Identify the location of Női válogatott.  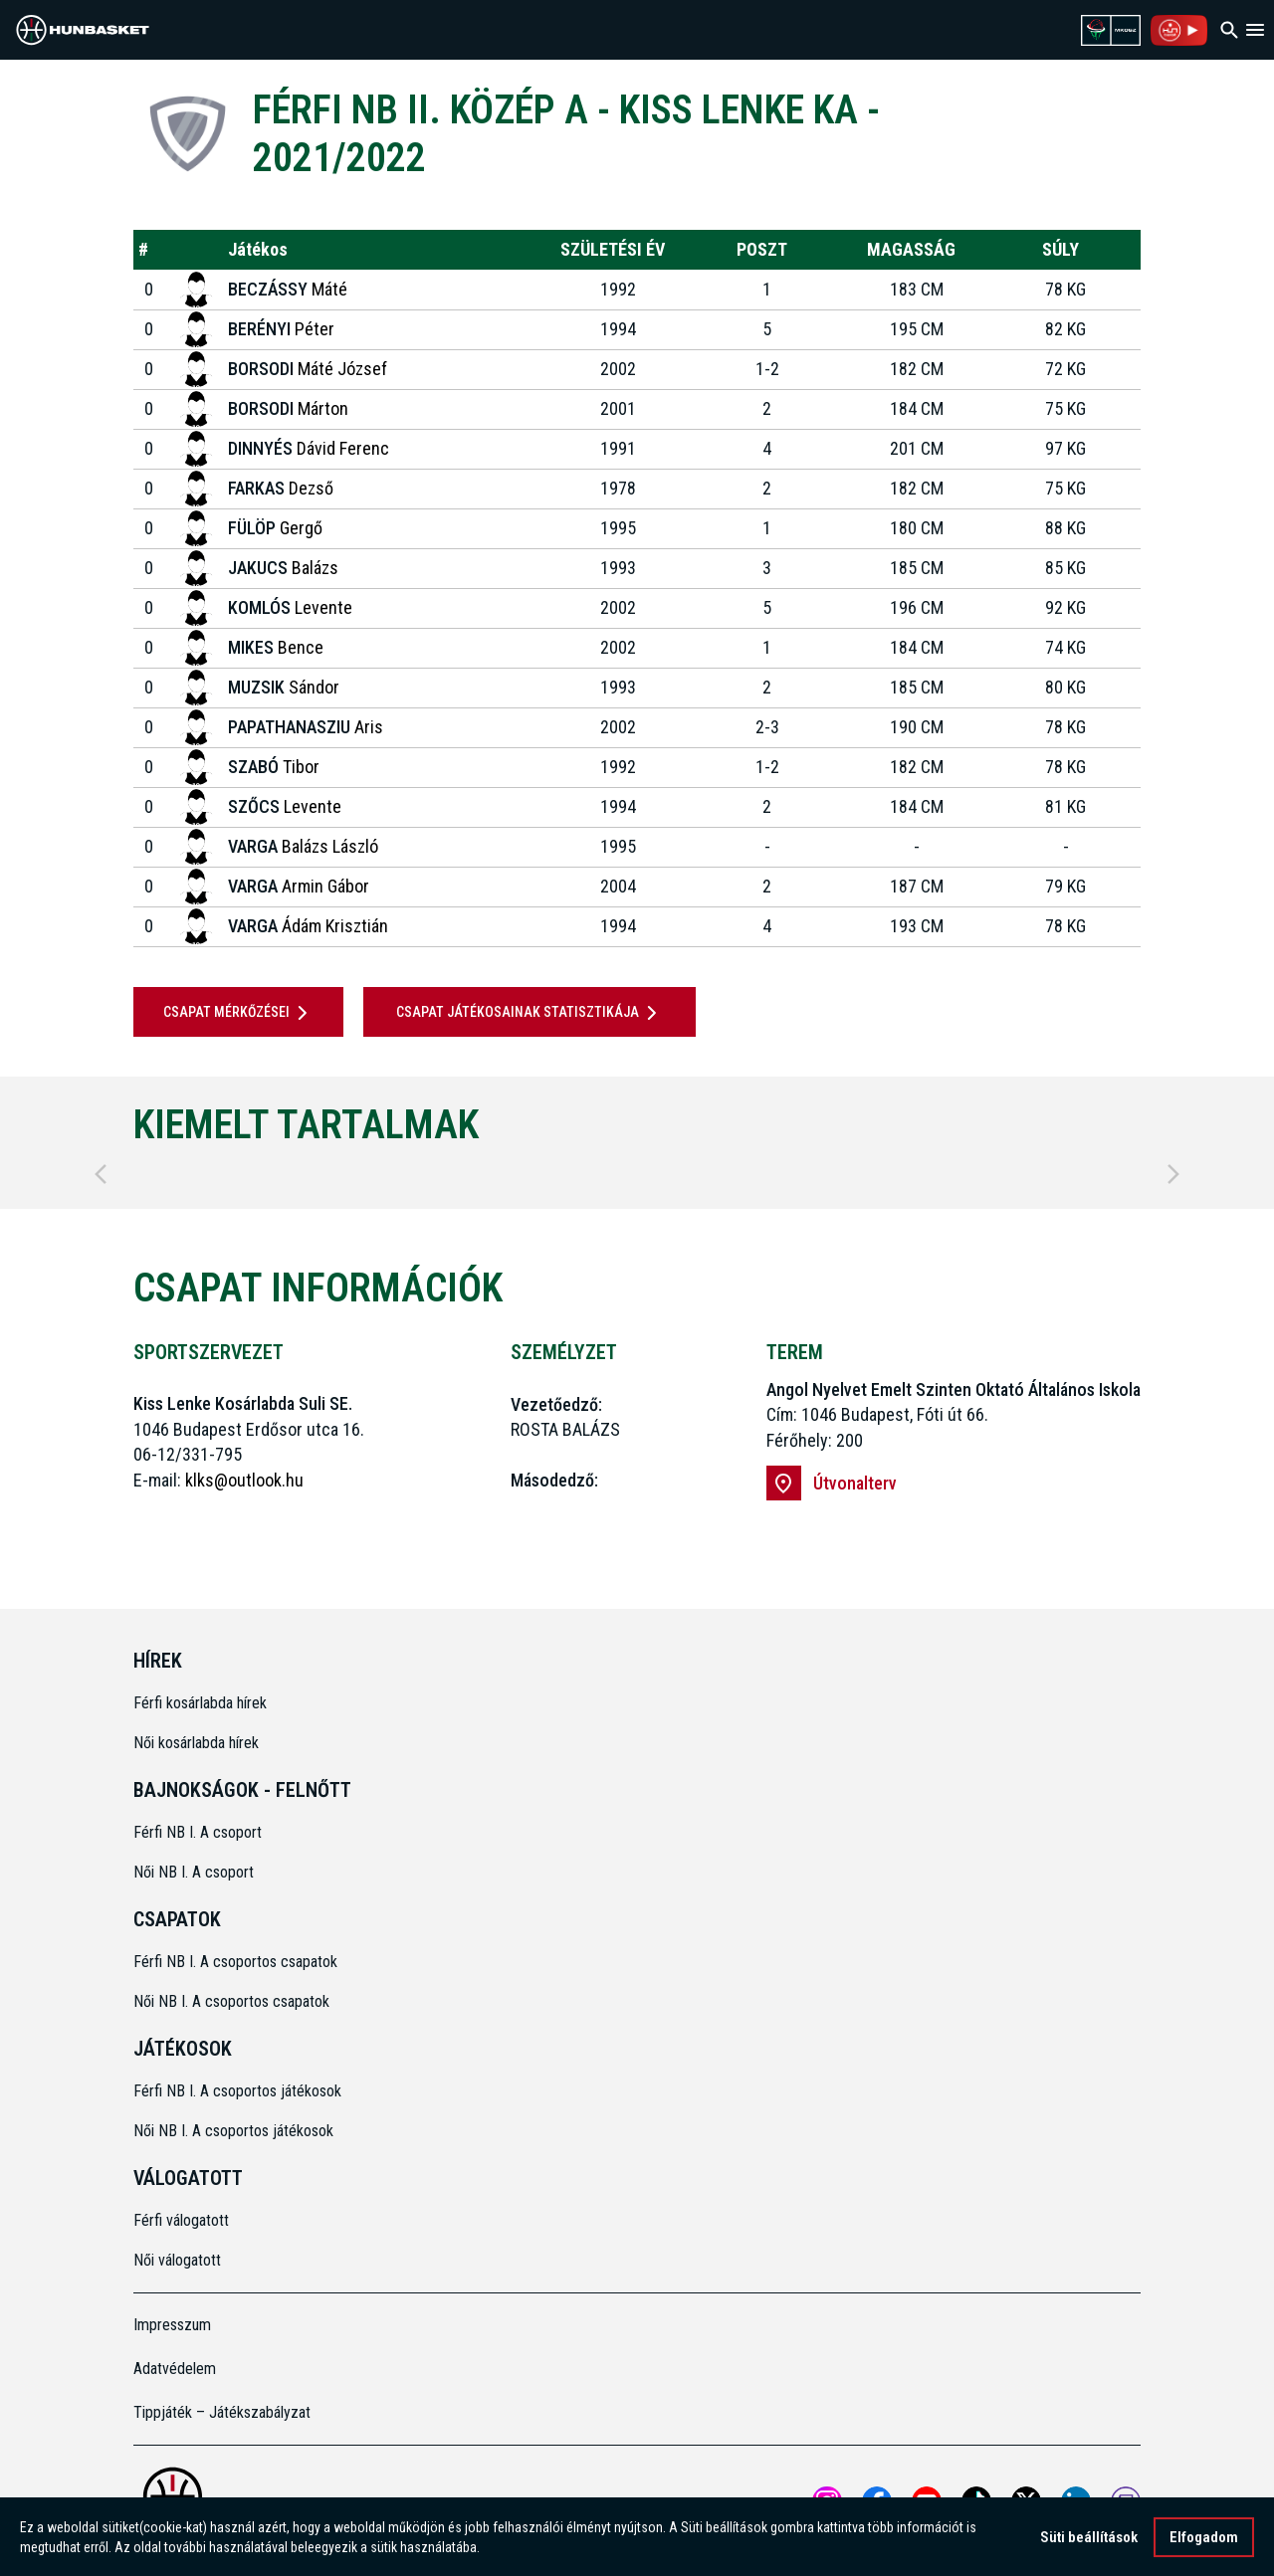
(177, 2260).